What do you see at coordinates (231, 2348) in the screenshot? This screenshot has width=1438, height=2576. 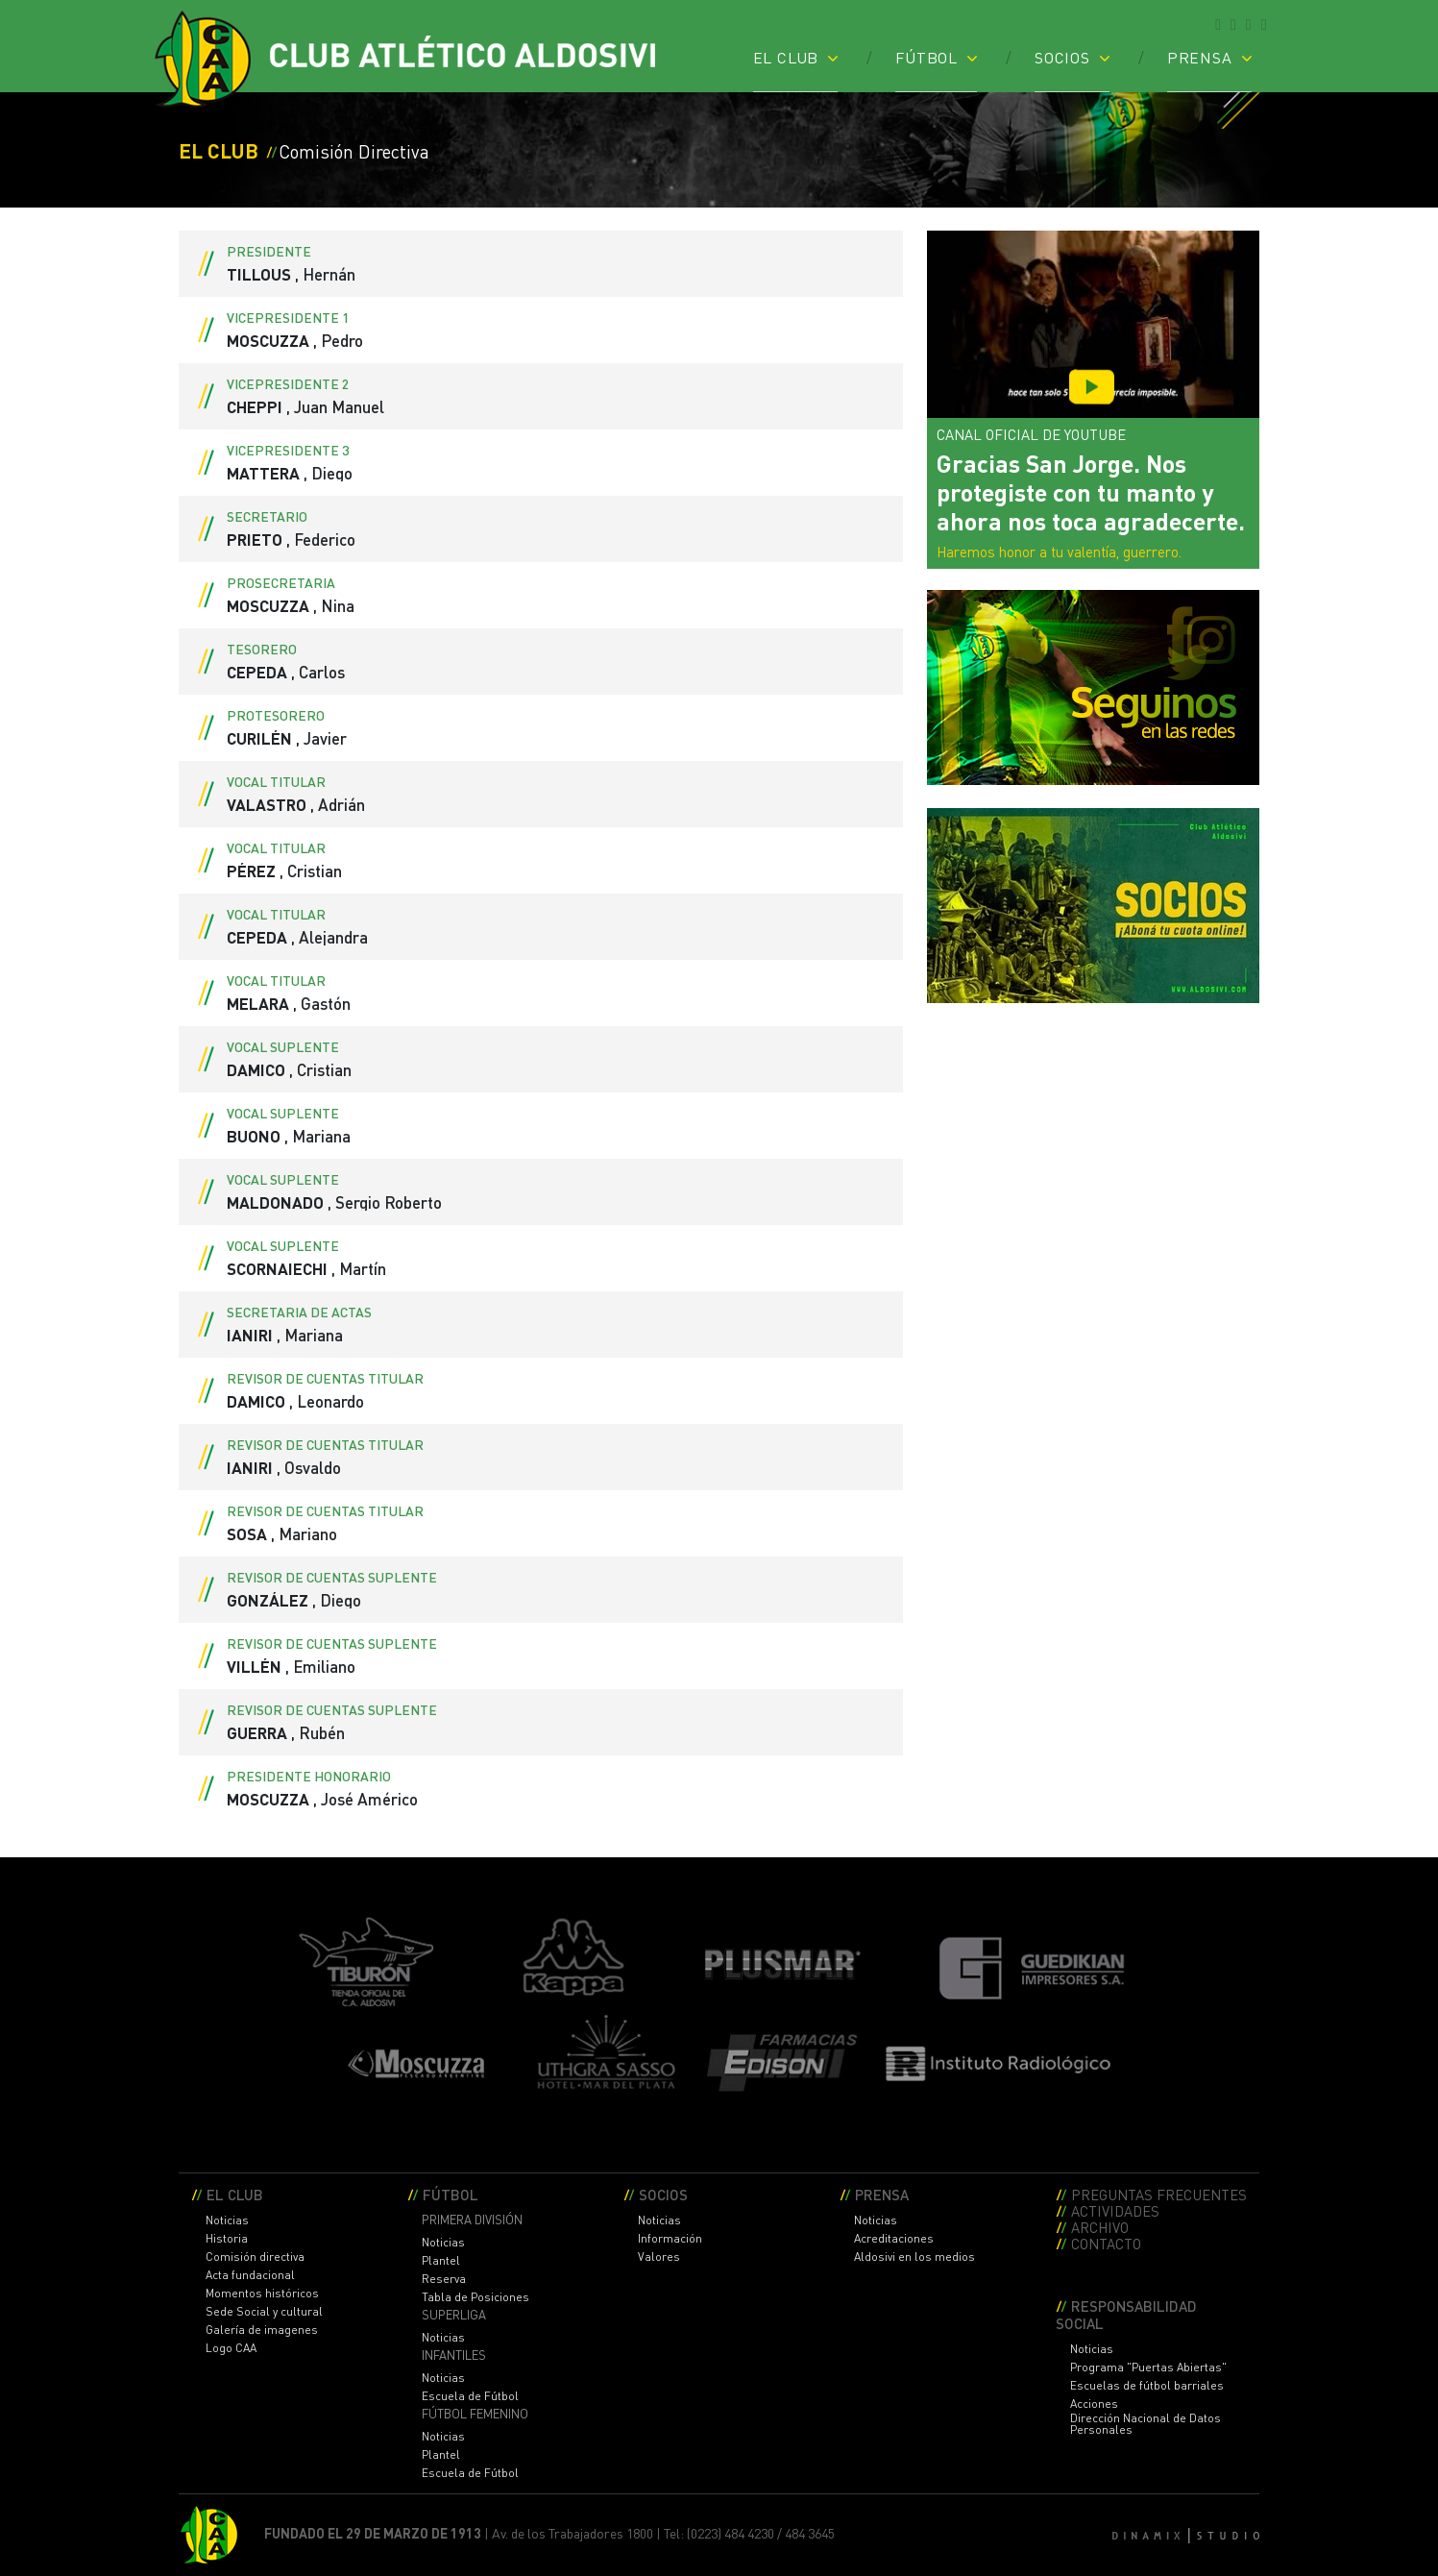 I see `Logo CAA` at bounding box center [231, 2348].